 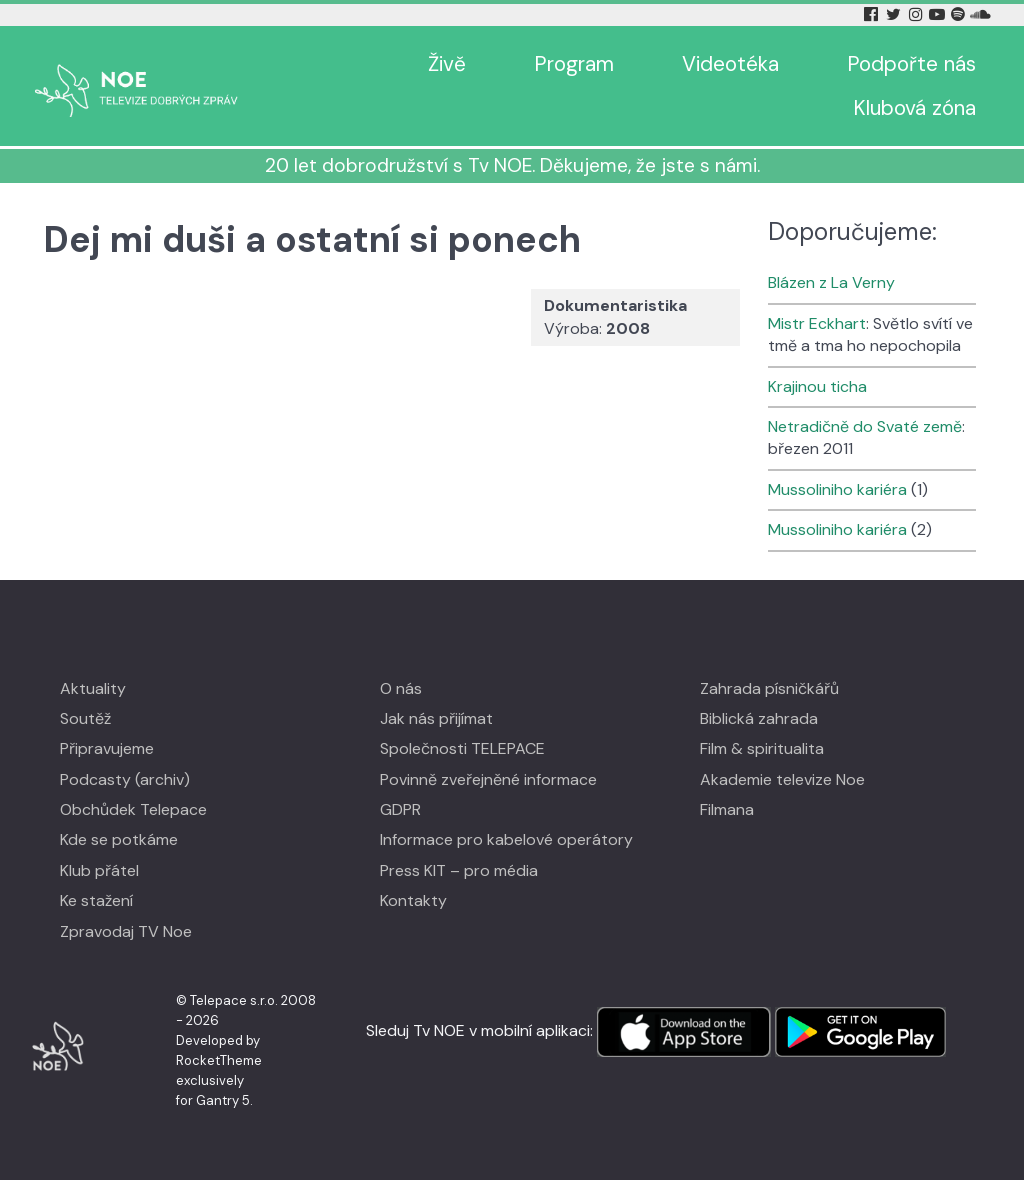 I want to click on Filmana, so click(x=727, y=809).